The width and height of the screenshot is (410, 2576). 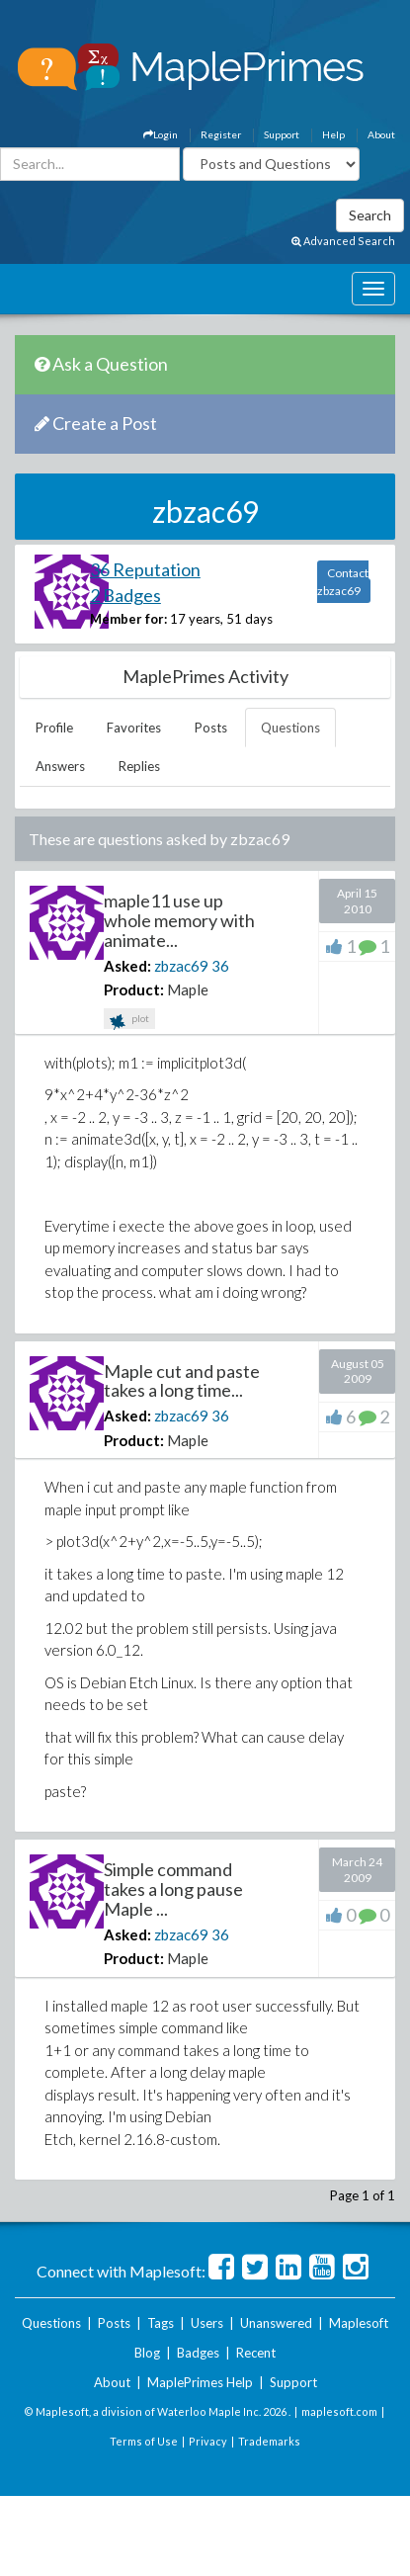 What do you see at coordinates (343, 581) in the screenshot?
I see `Contact zbzac69` at bounding box center [343, 581].